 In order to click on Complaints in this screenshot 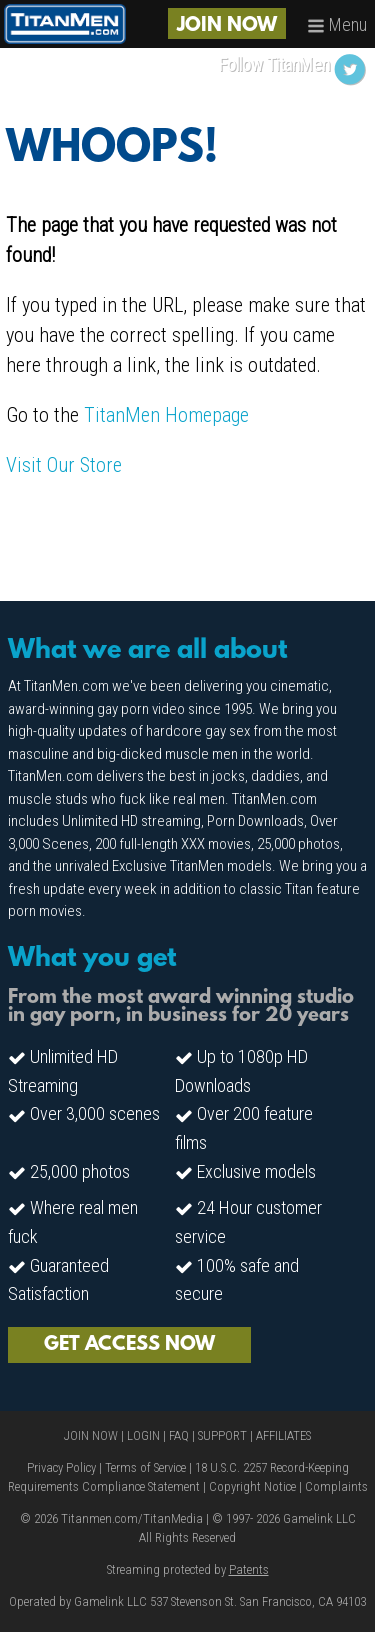, I will do `click(336, 1486)`.